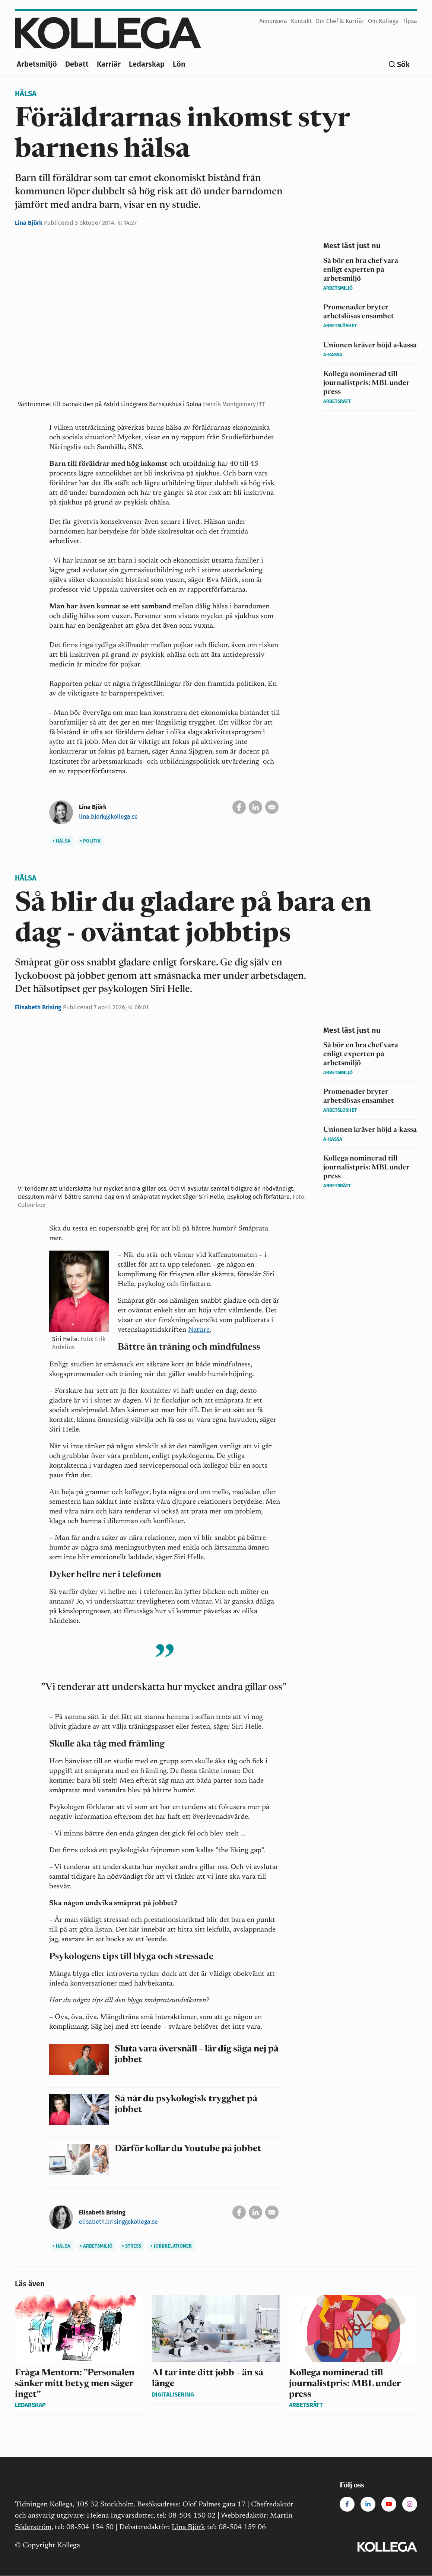 The image size is (432, 2576). Describe the element at coordinates (171, 2246) in the screenshot. I see `Jobbrelationer` at that location.